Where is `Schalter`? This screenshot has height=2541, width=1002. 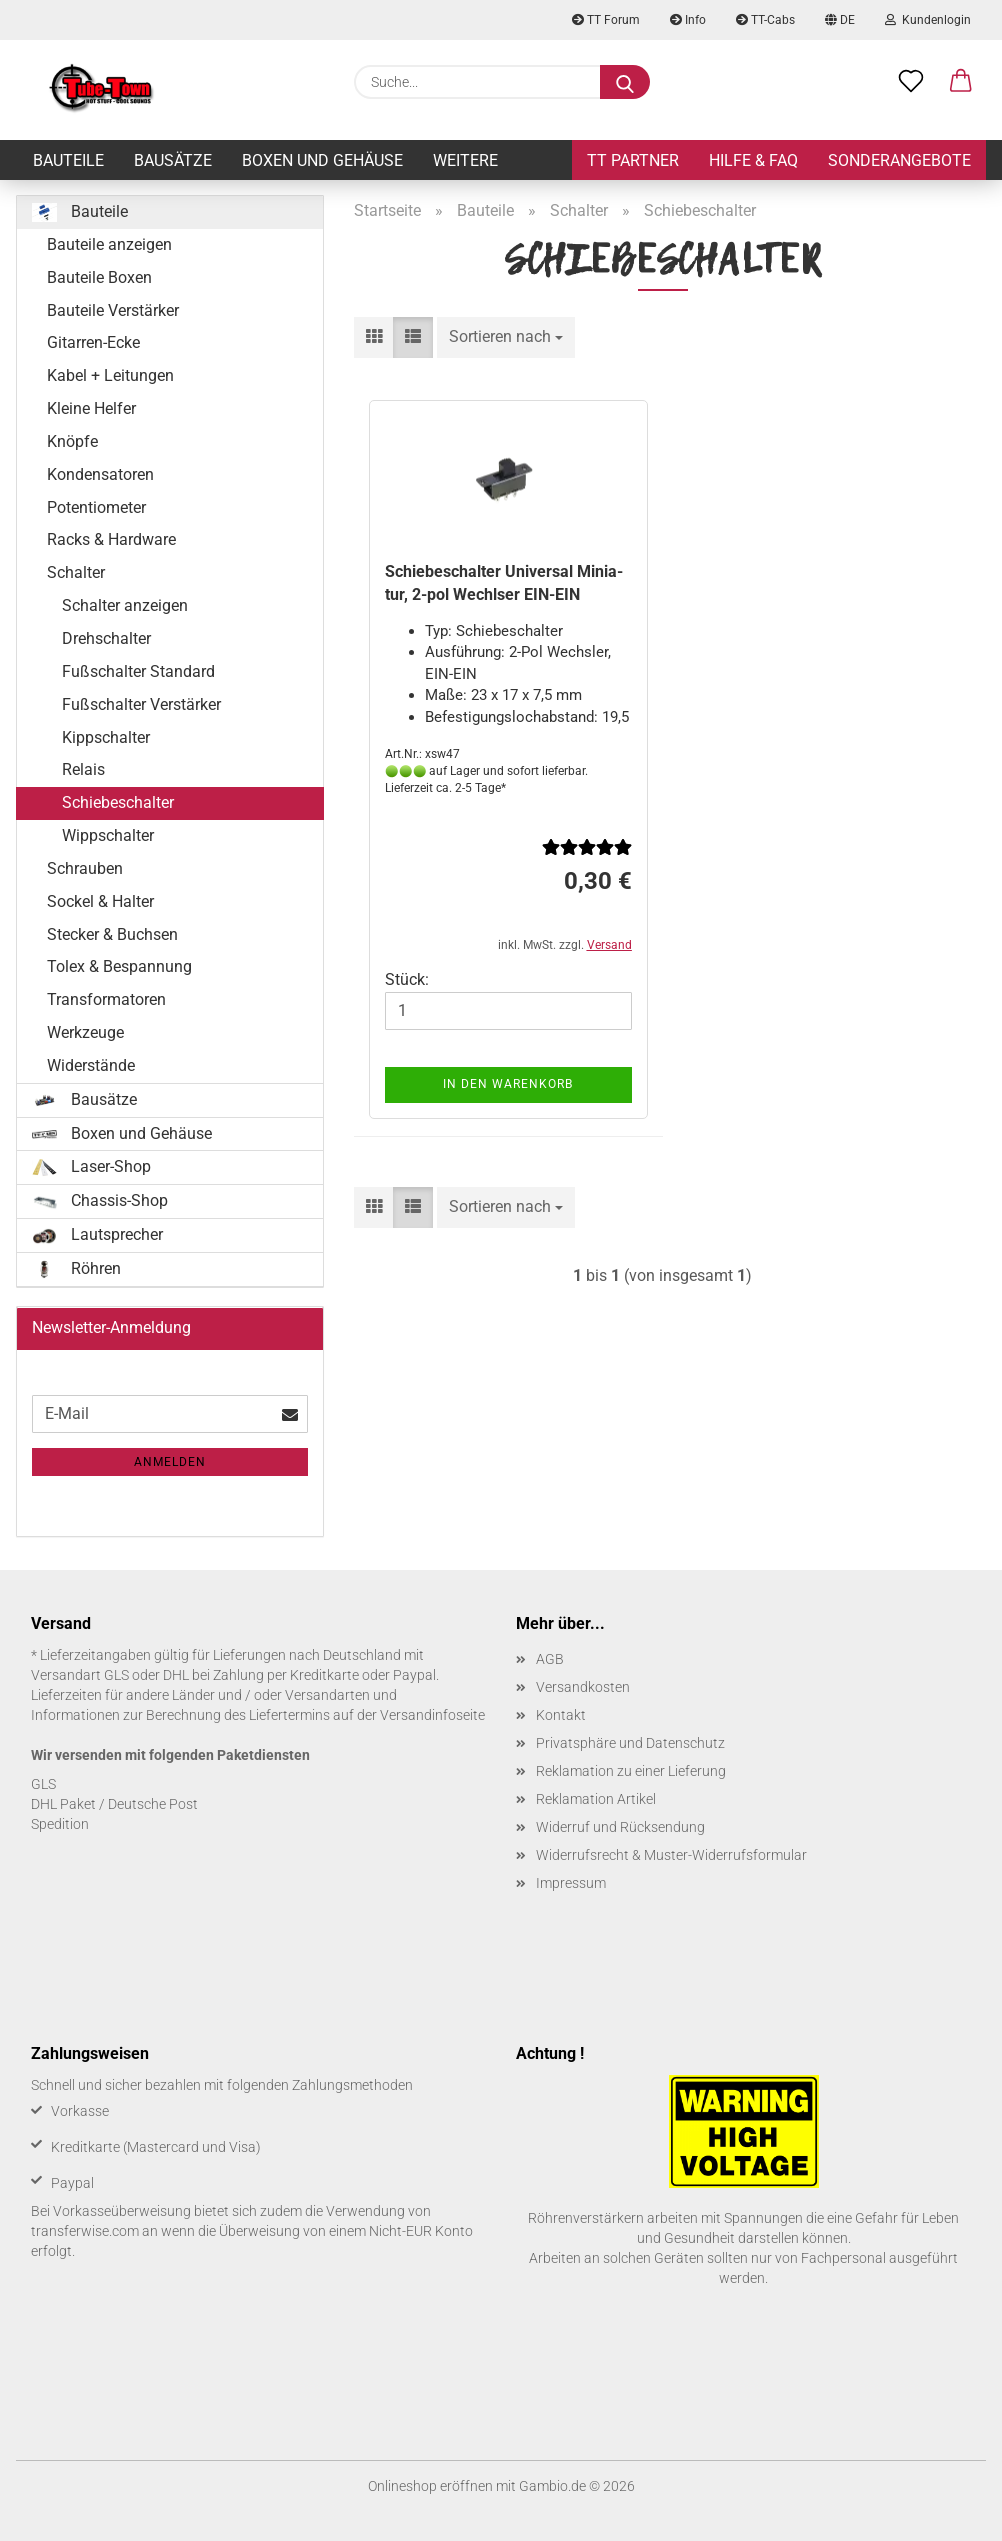 Schalter is located at coordinates (76, 572).